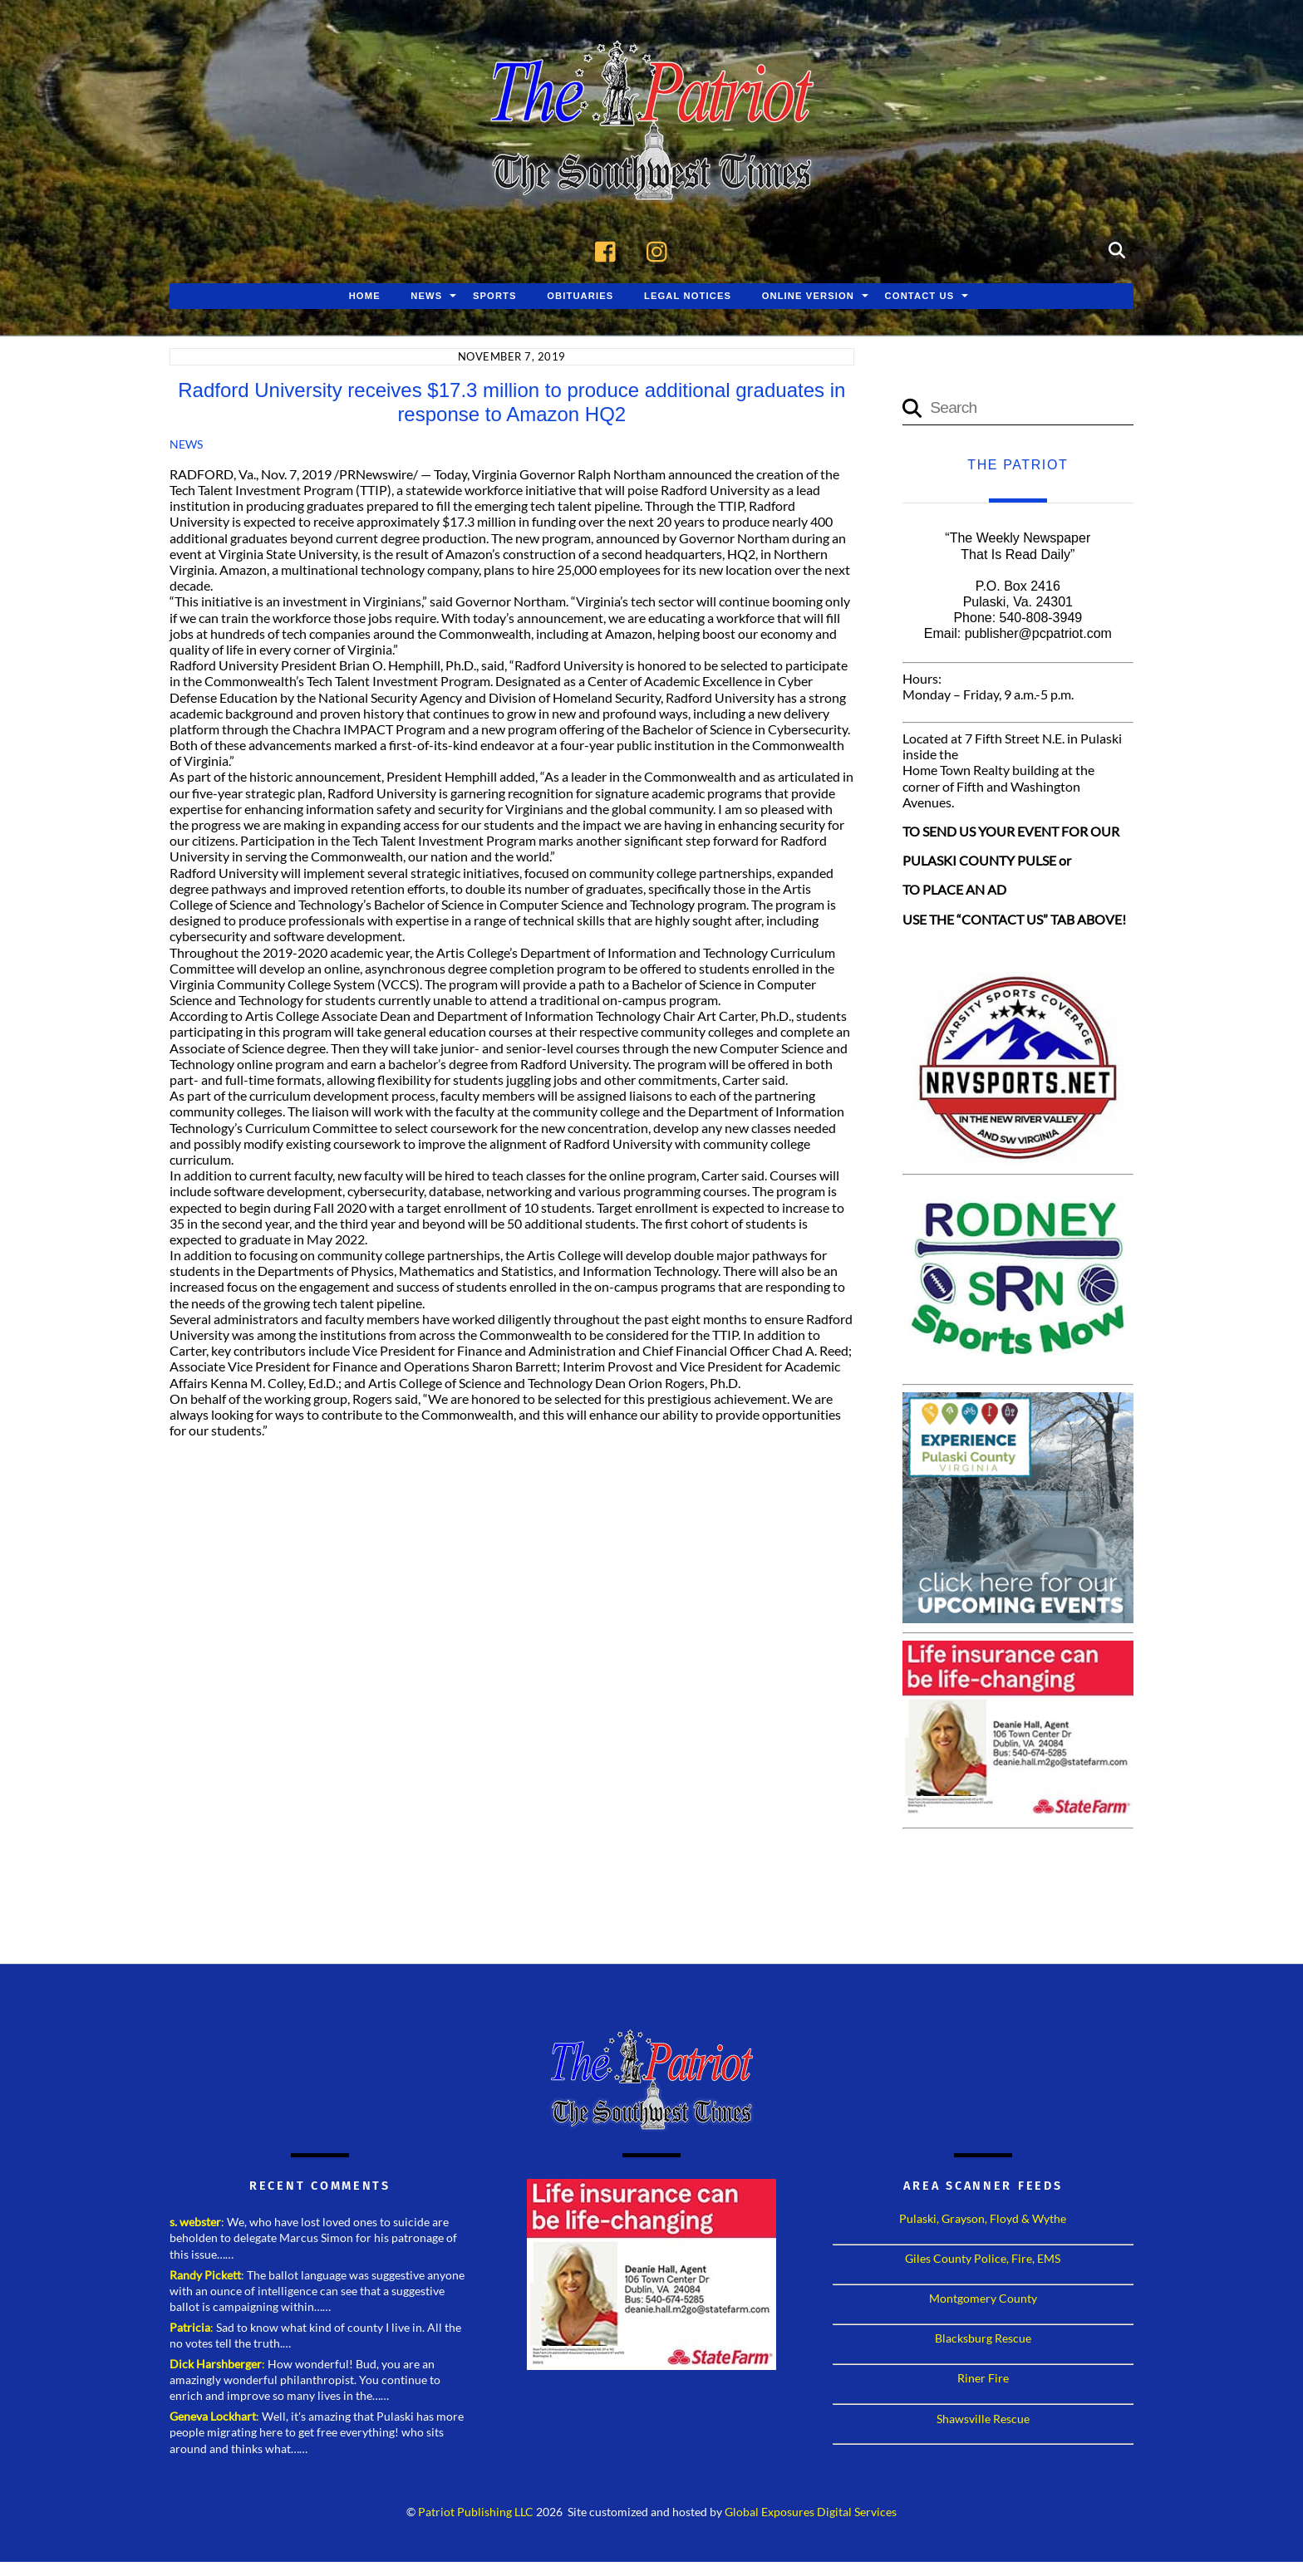  What do you see at coordinates (982, 2259) in the screenshot?
I see `Giles County Police, Fire, EMS` at bounding box center [982, 2259].